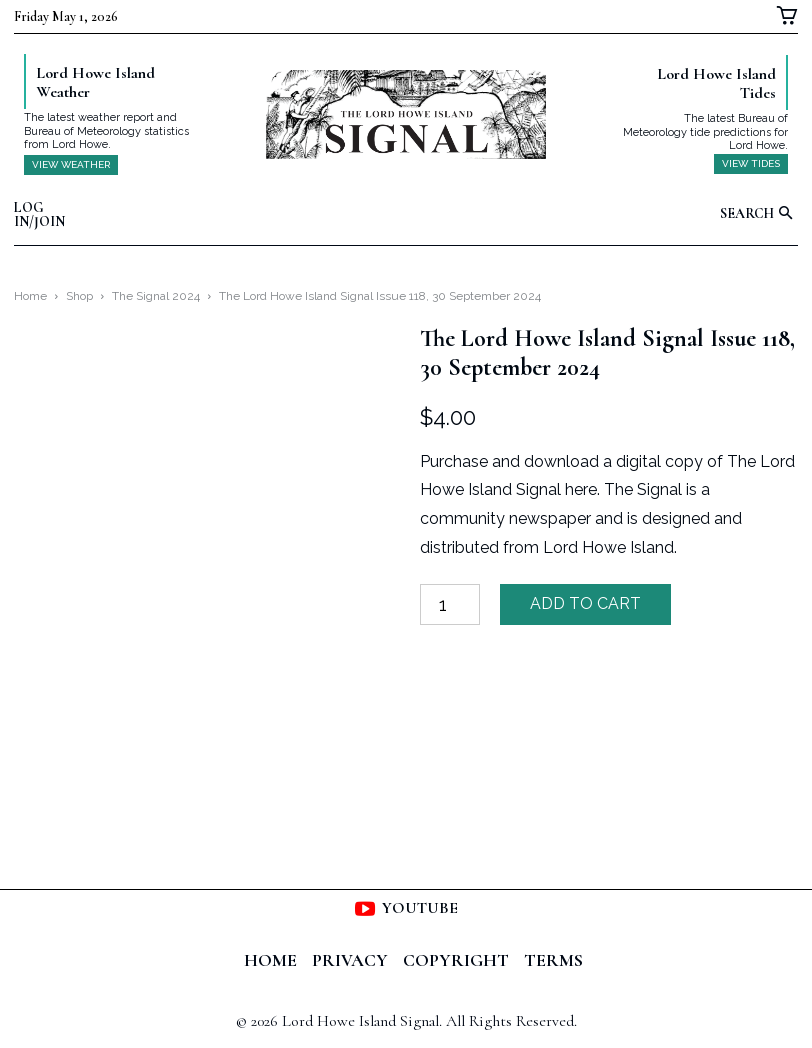  I want to click on Home, so click(30, 296).